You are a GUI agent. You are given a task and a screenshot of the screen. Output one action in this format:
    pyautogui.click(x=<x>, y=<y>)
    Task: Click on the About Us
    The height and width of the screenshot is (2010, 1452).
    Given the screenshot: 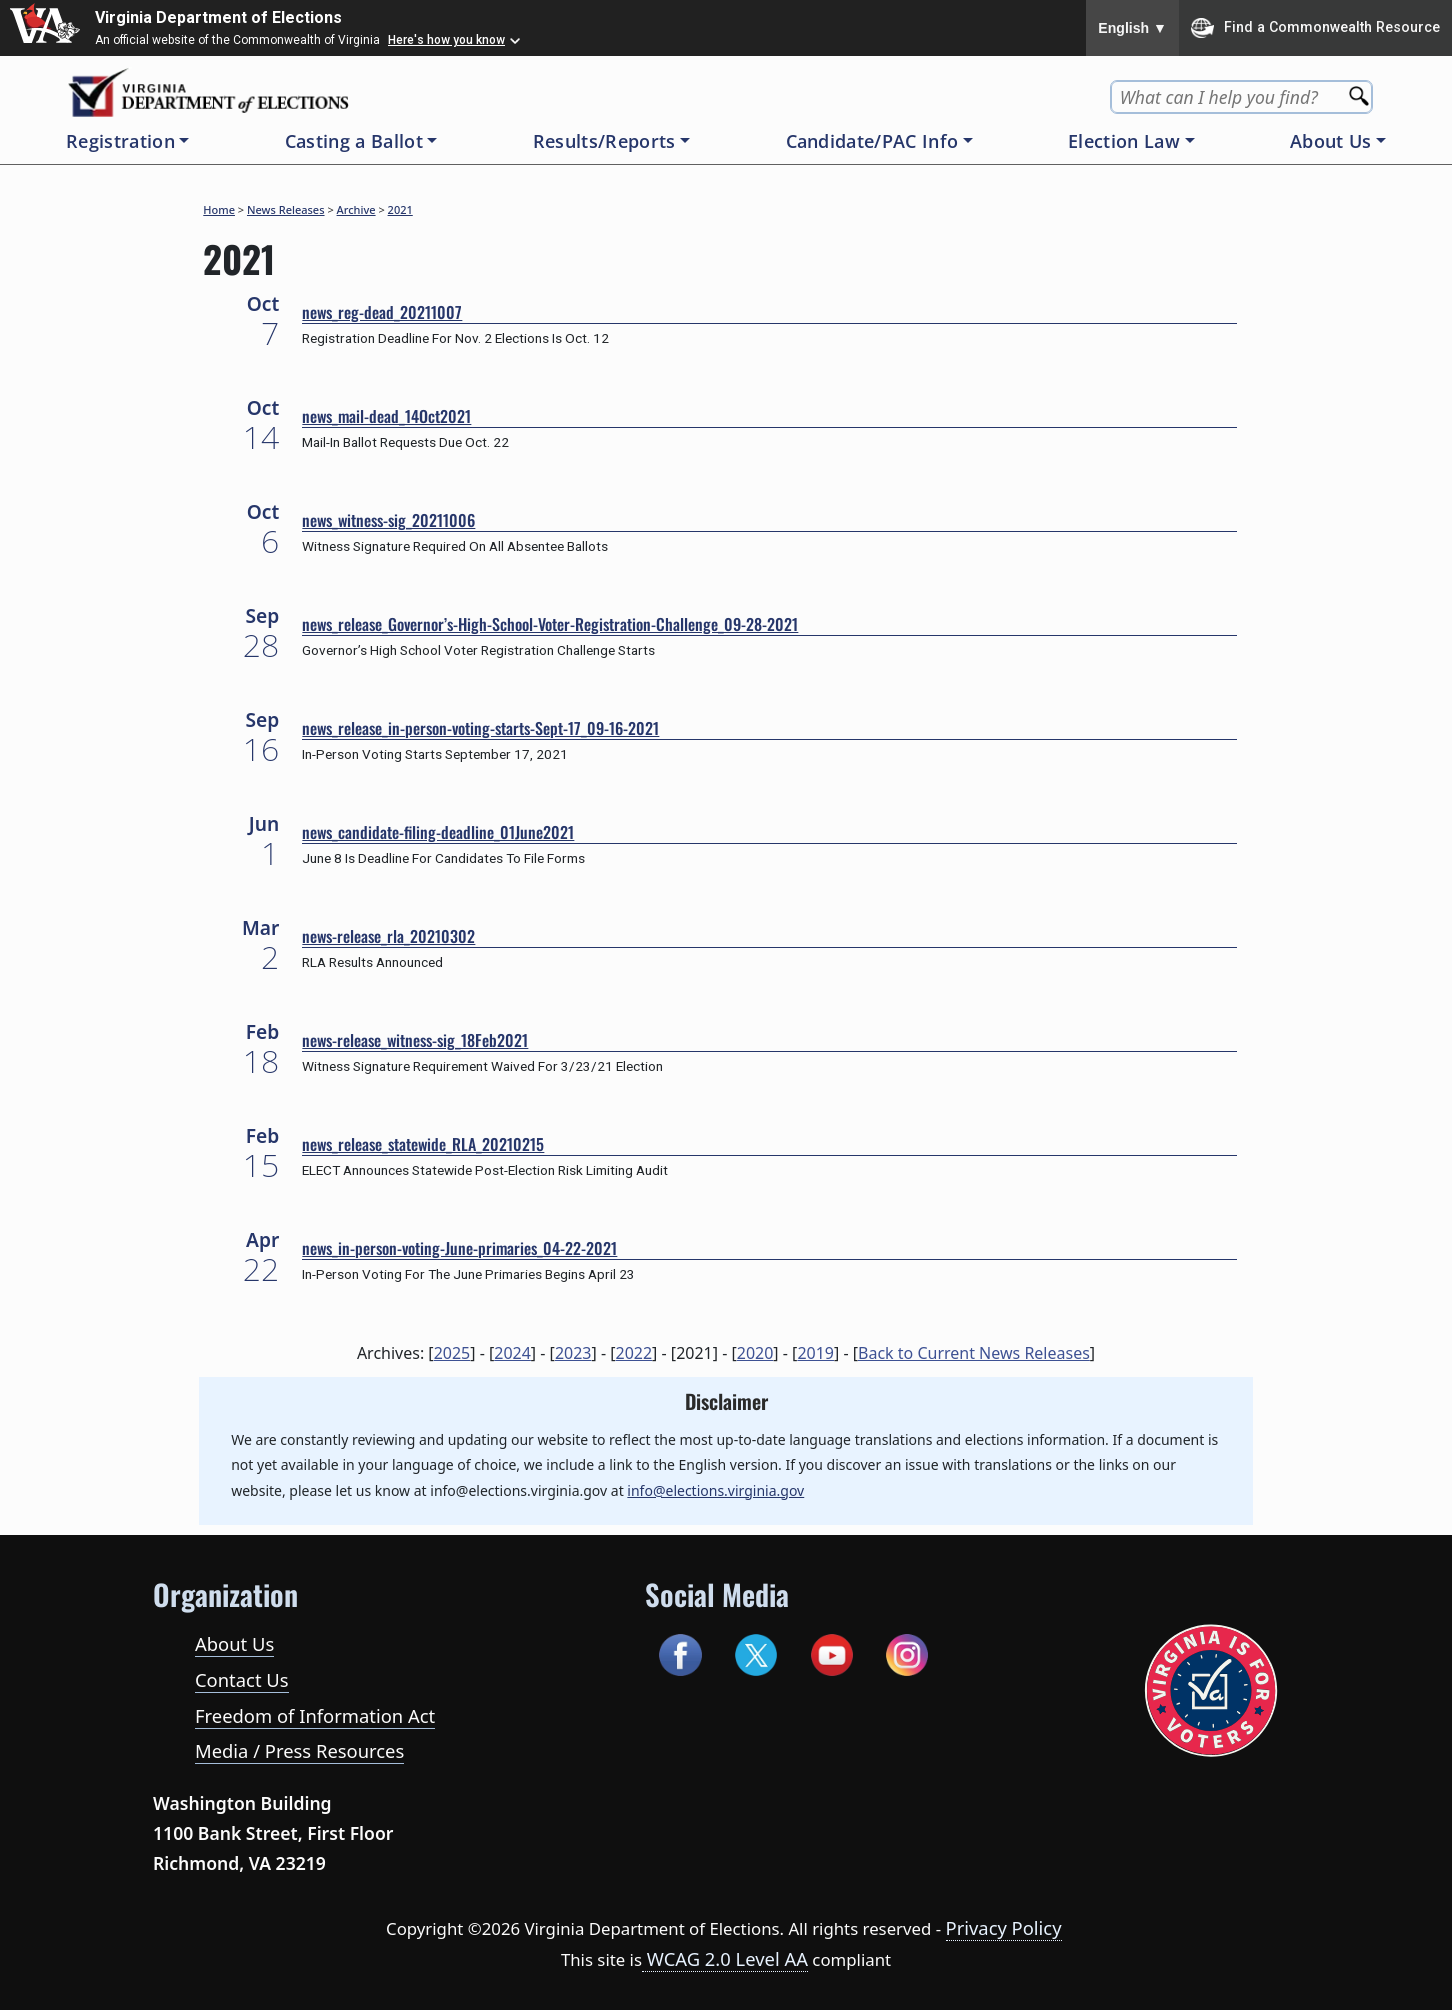 What is the action you would take?
    pyautogui.click(x=234, y=1643)
    